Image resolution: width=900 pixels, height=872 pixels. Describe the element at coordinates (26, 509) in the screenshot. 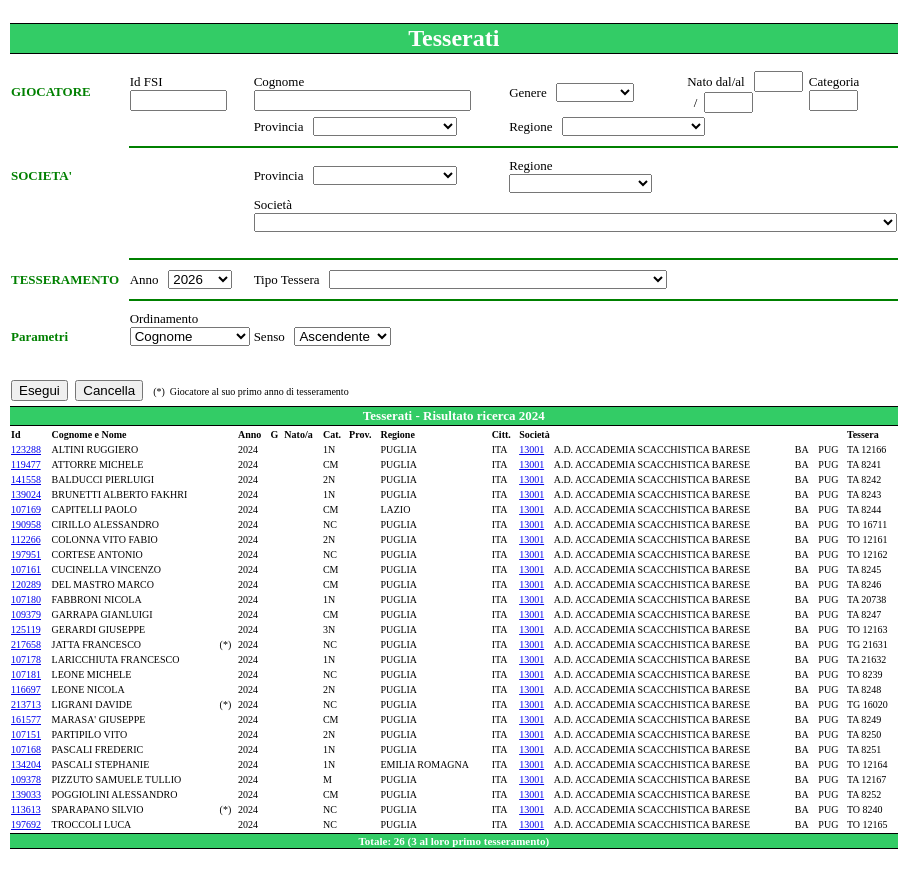

I see `107169` at that location.